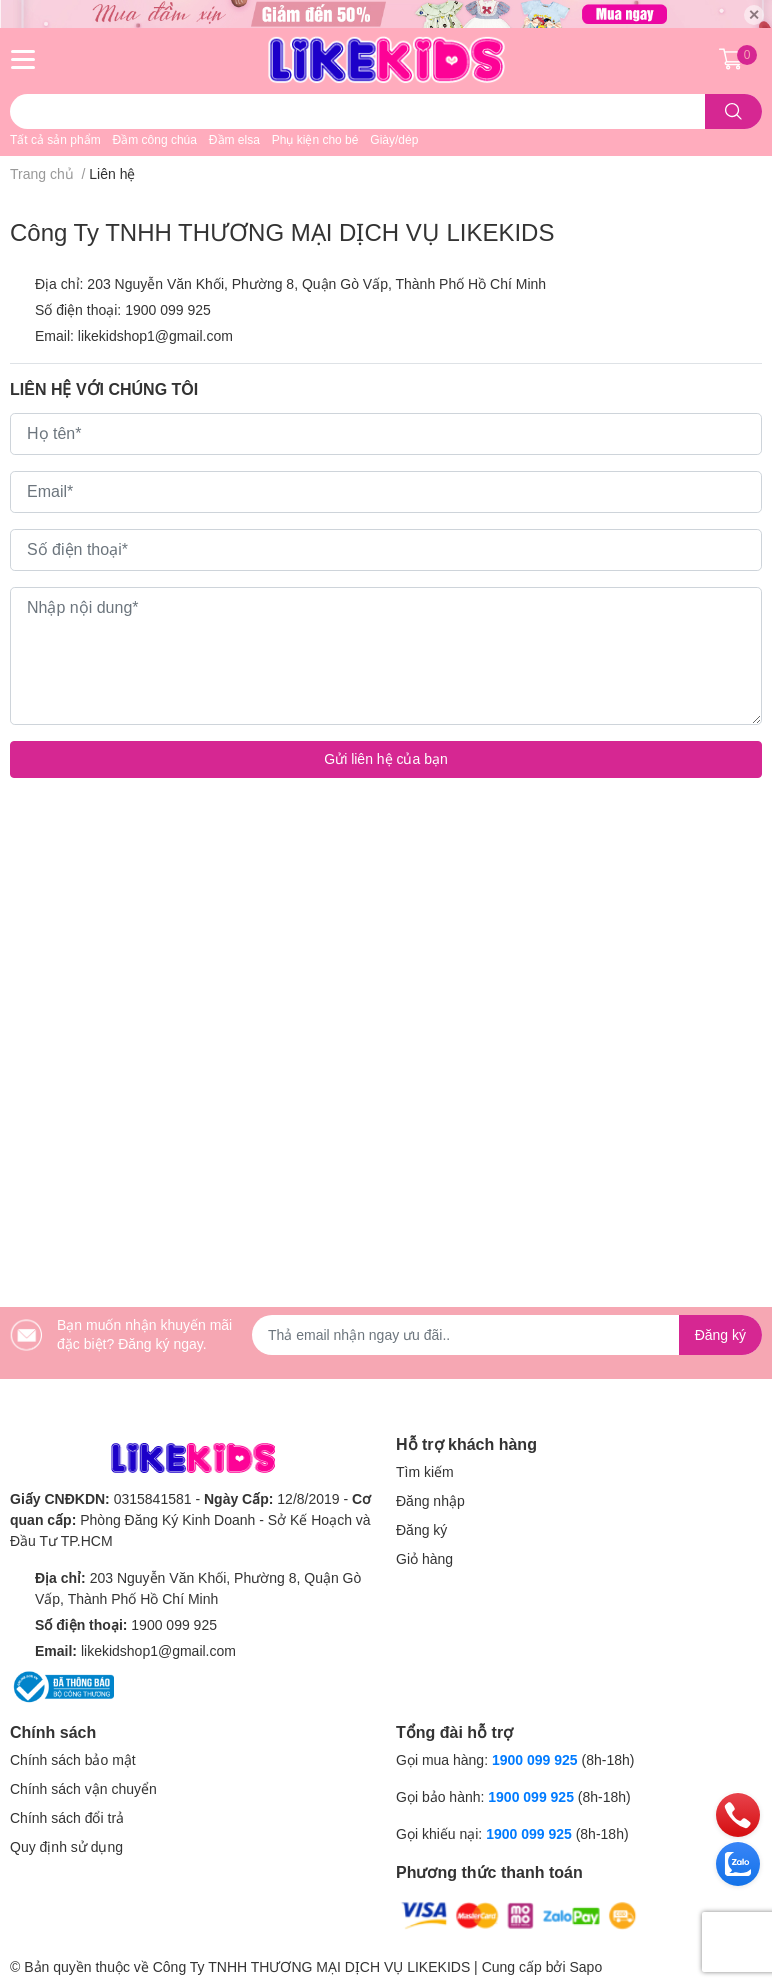  I want to click on likekidshop1@gmail.com, so click(155, 336).